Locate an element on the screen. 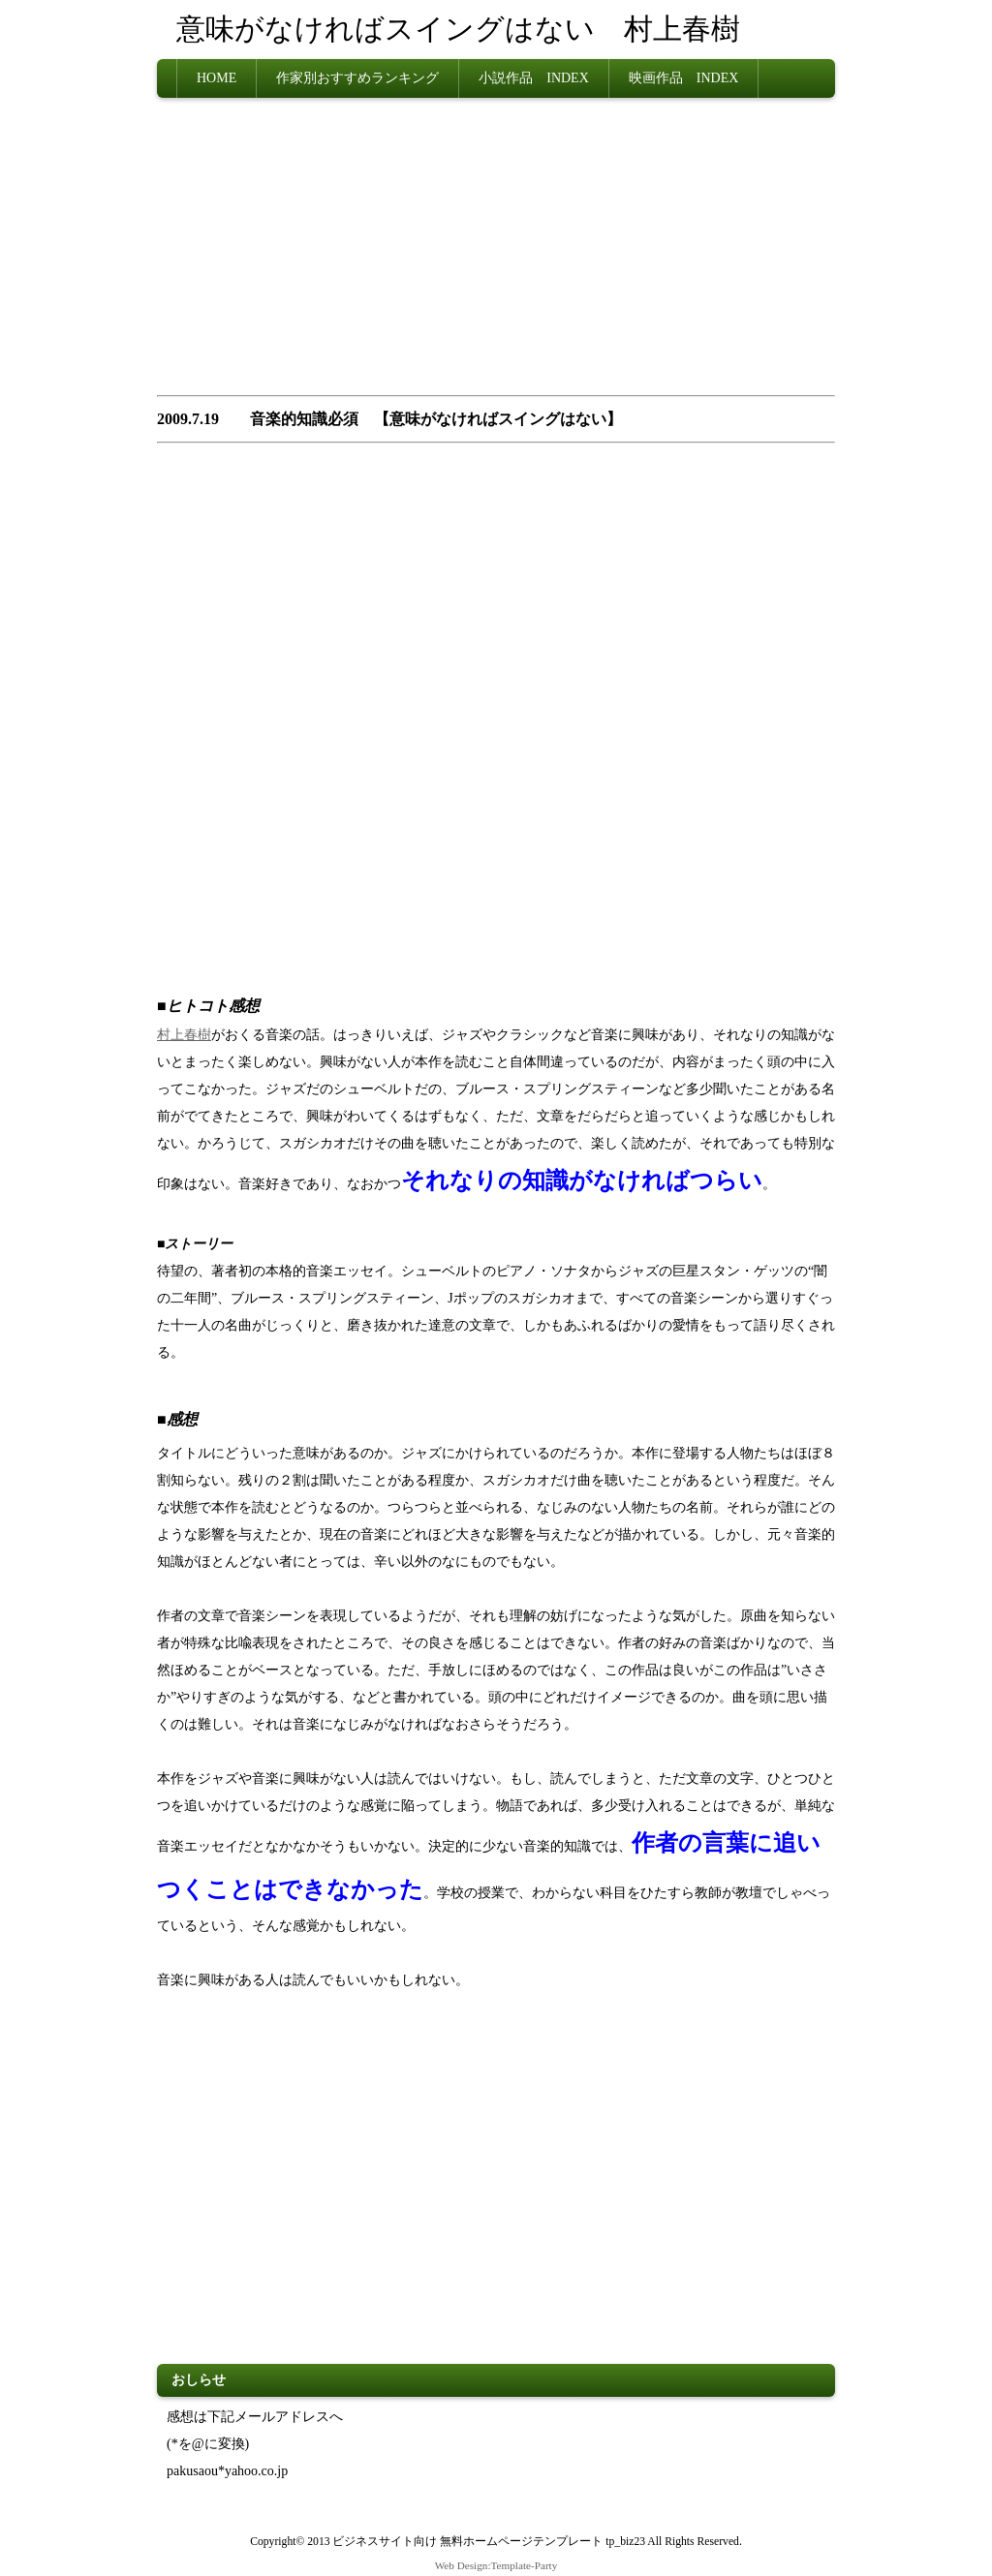 The width and height of the screenshot is (992, 2576). Web Design:Template-Party is located at coordinates (496, 2565).